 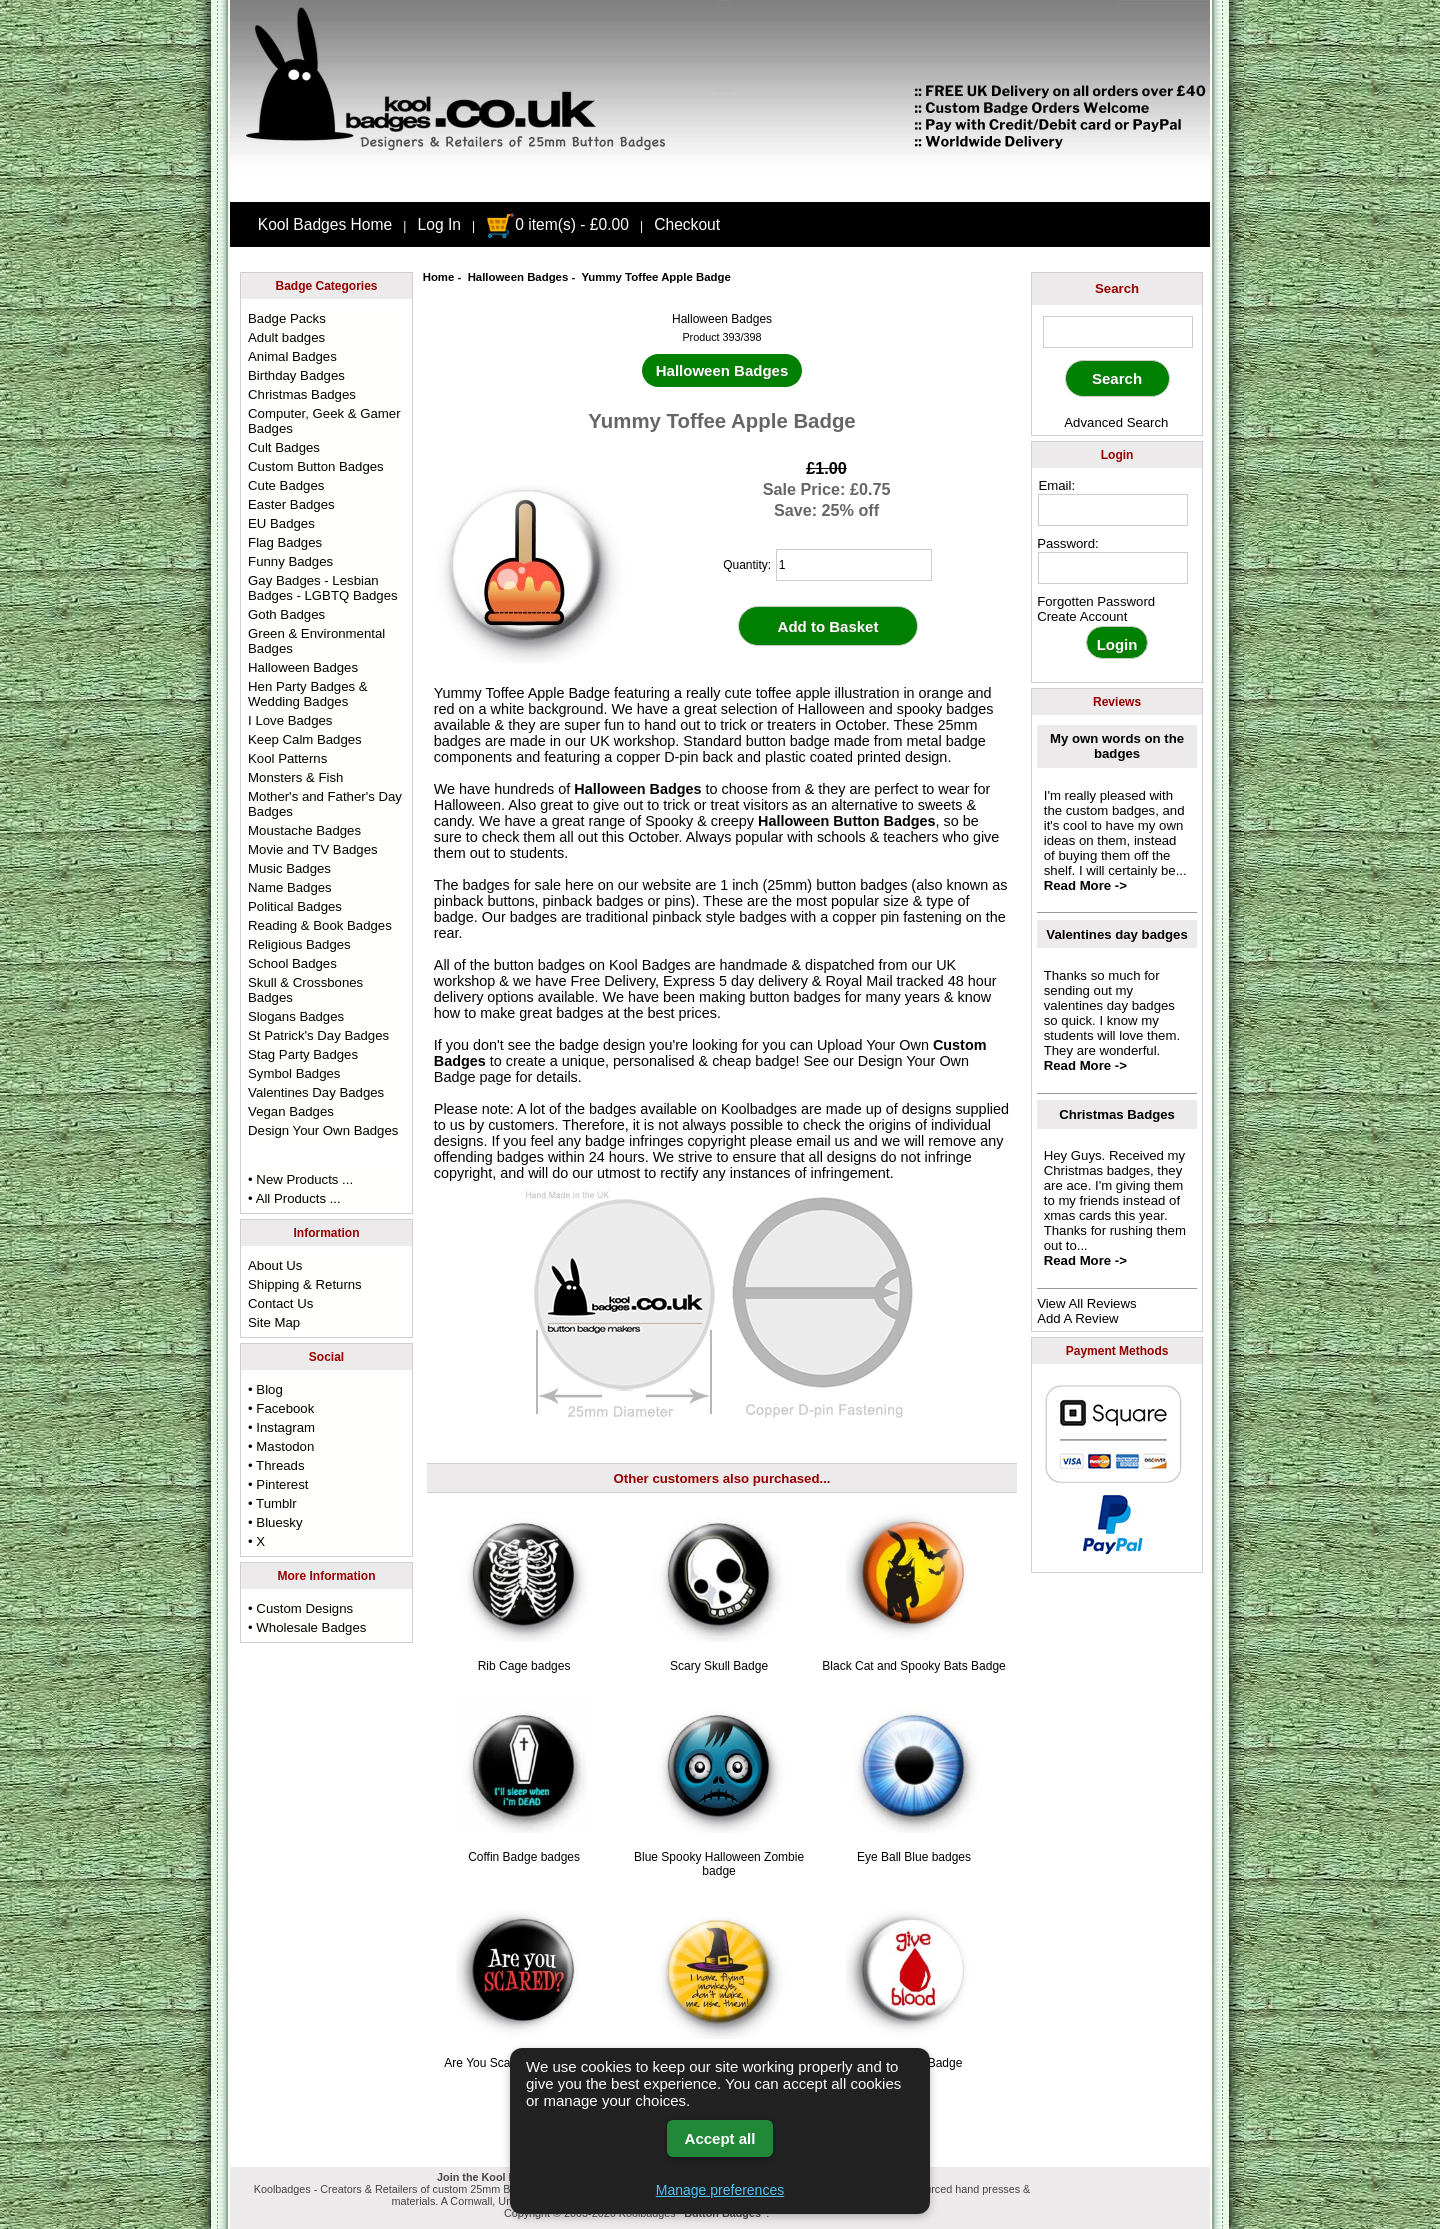 I want to click on Forgotten Password, so click(x=1096, y=601).